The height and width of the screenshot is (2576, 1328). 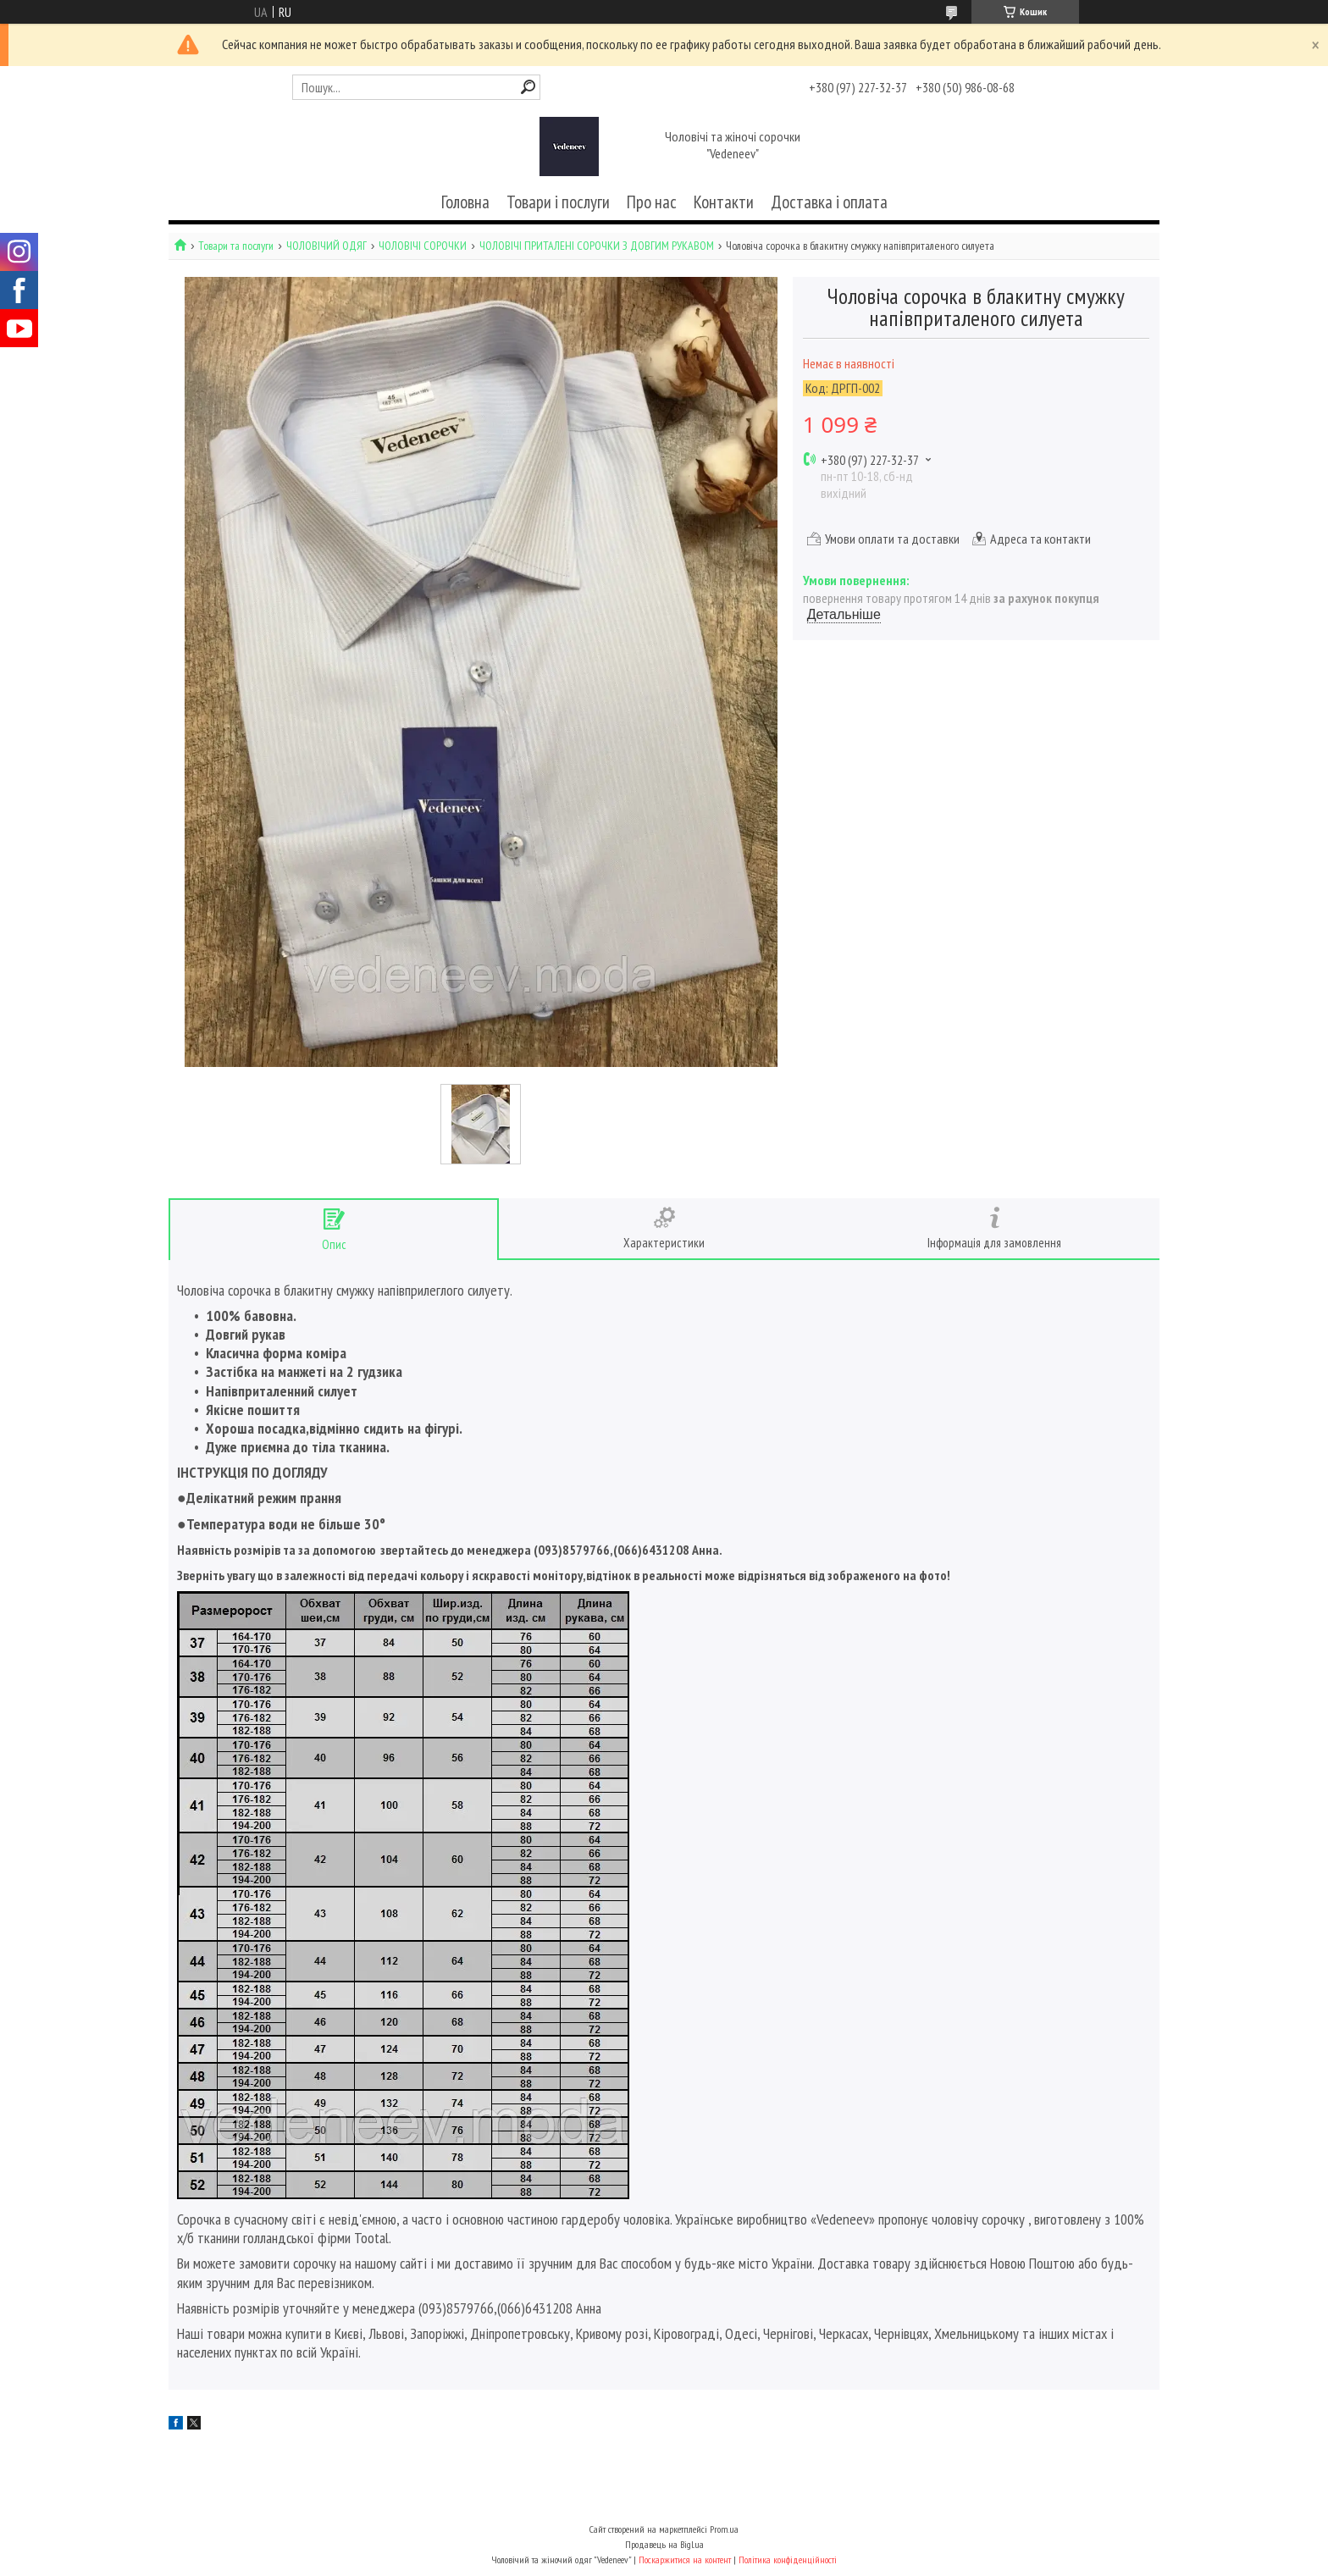 I want to click on Доставка і оплата, so click(x=829, y=202).